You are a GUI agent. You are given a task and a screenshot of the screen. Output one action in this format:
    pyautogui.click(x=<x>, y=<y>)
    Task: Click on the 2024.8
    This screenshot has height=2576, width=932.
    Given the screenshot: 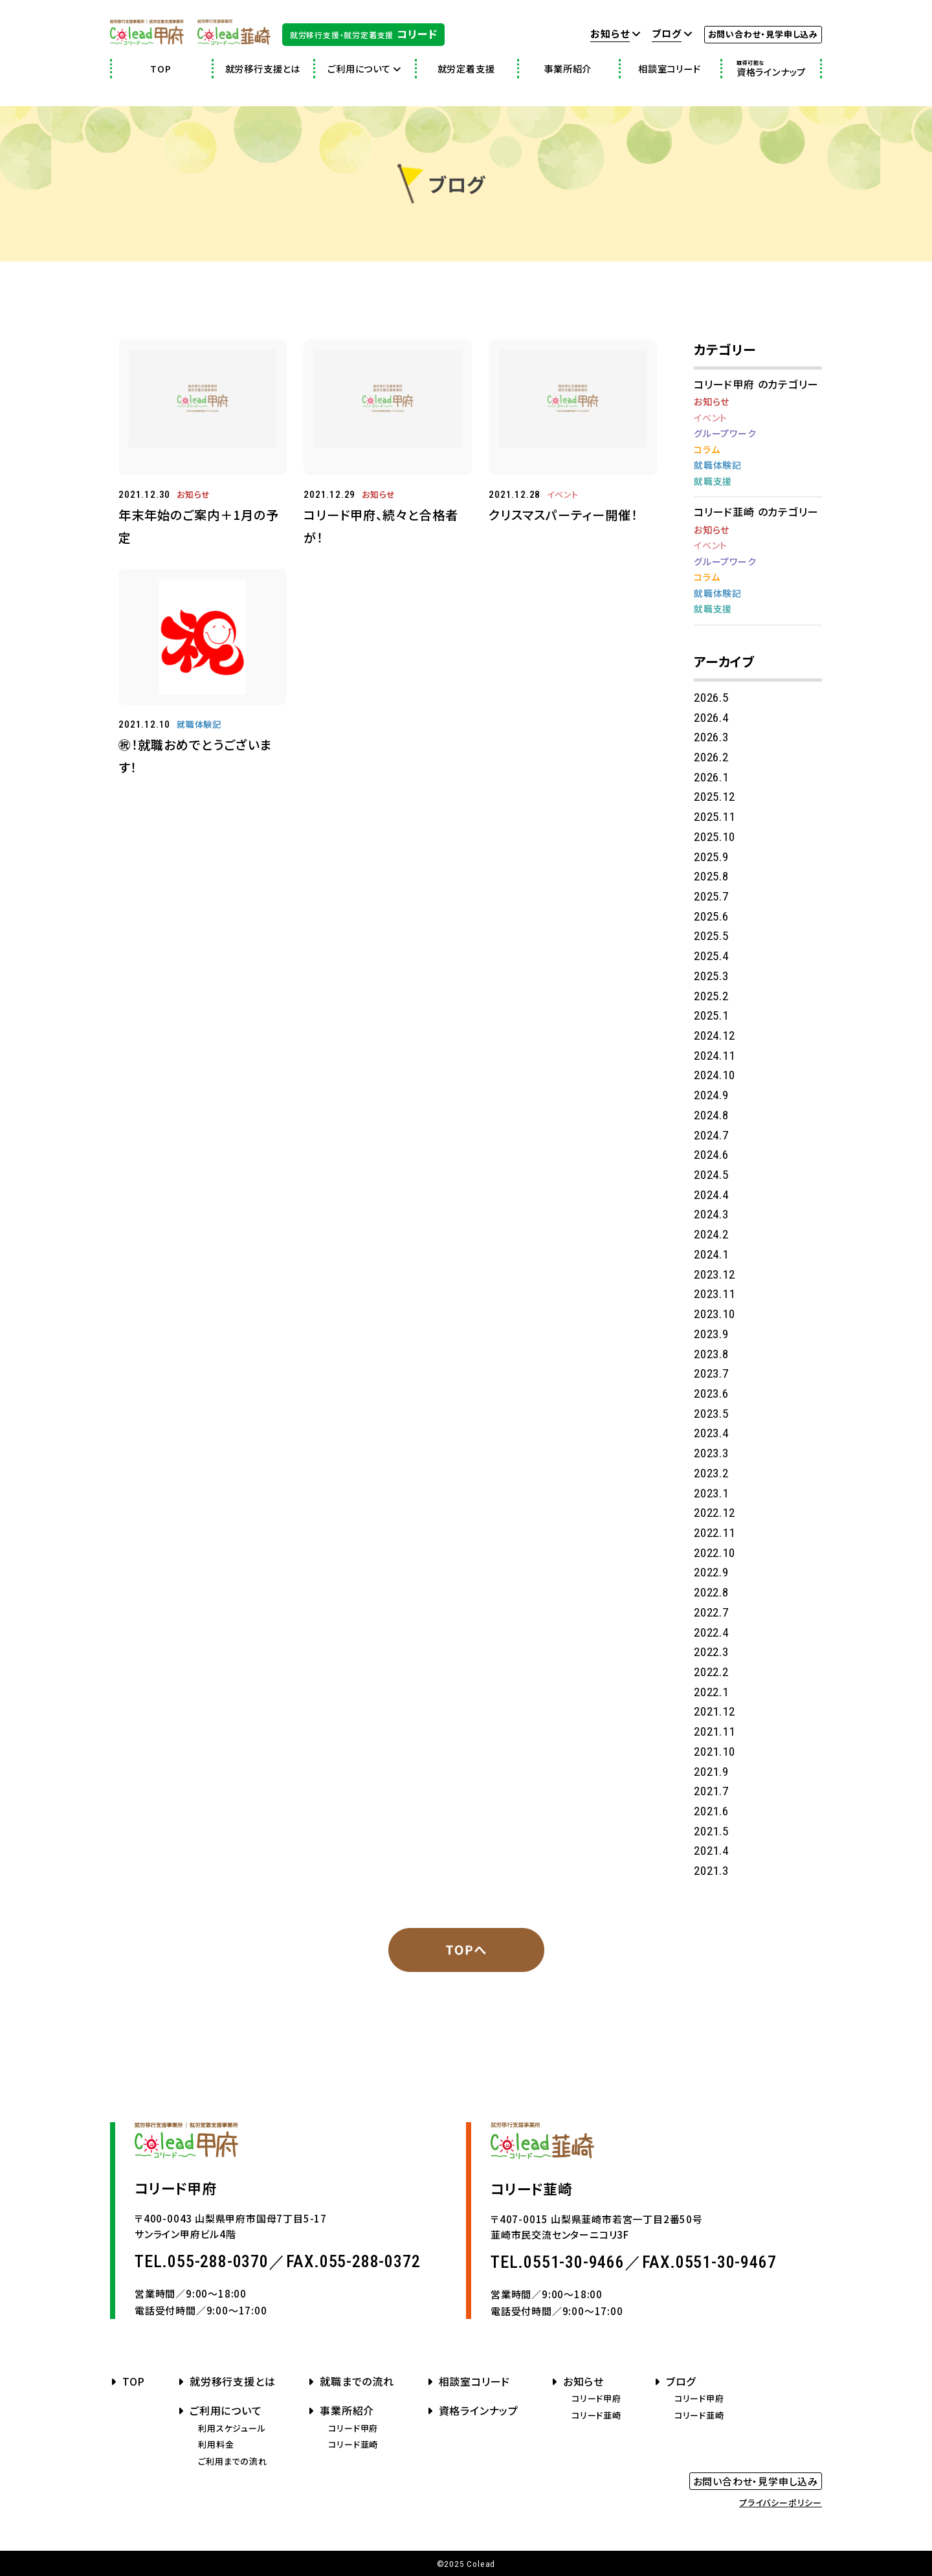 What is the action you would take?
    pyautogui.click(x=711, y=1115)
    